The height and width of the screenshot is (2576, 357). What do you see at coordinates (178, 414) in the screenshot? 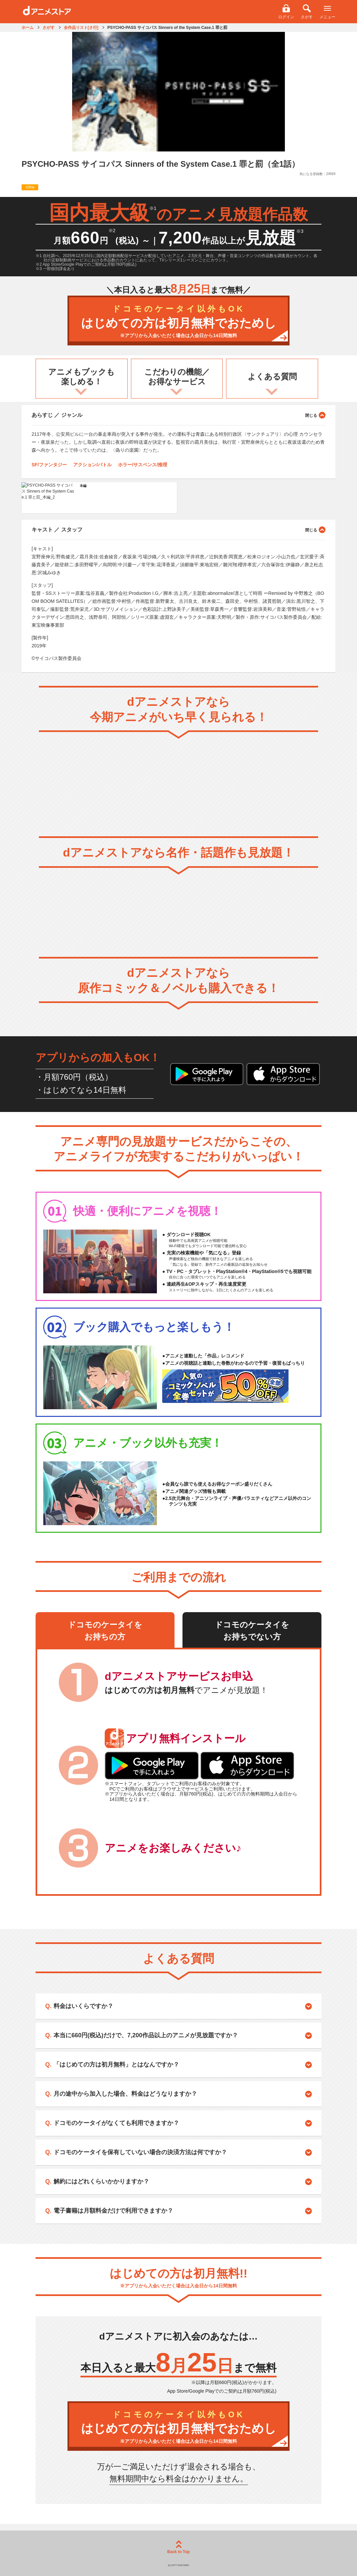
I see `あらすじ ／ ジャンル` at bounding box center [178, 414].